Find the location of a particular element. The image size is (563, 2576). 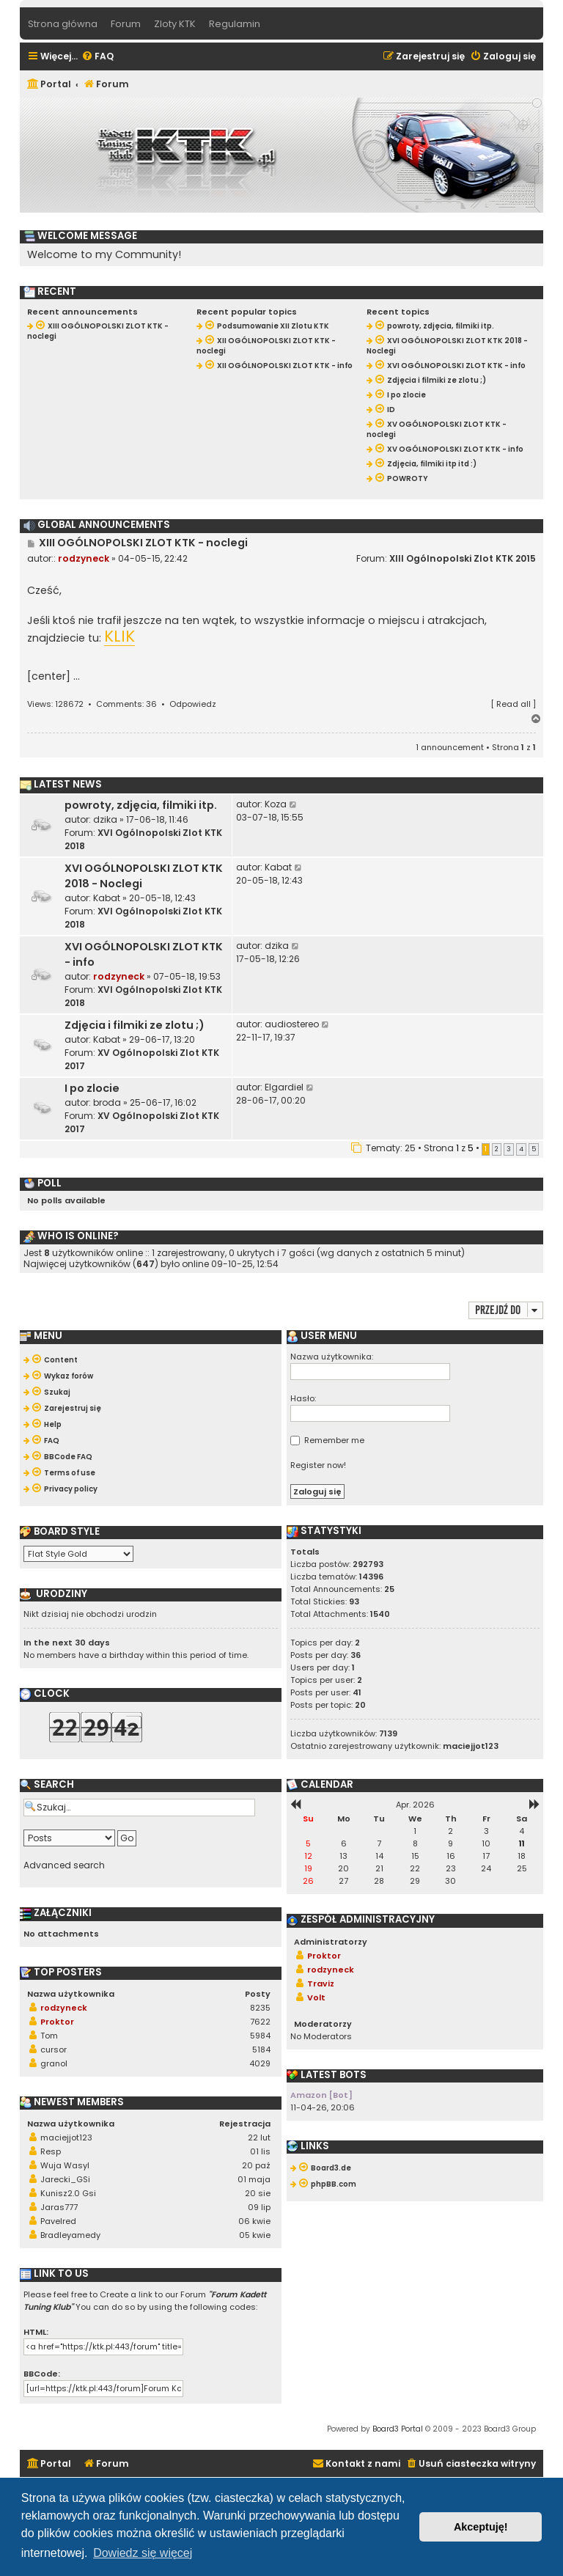

5984 is located at coordinates (260, 2035).